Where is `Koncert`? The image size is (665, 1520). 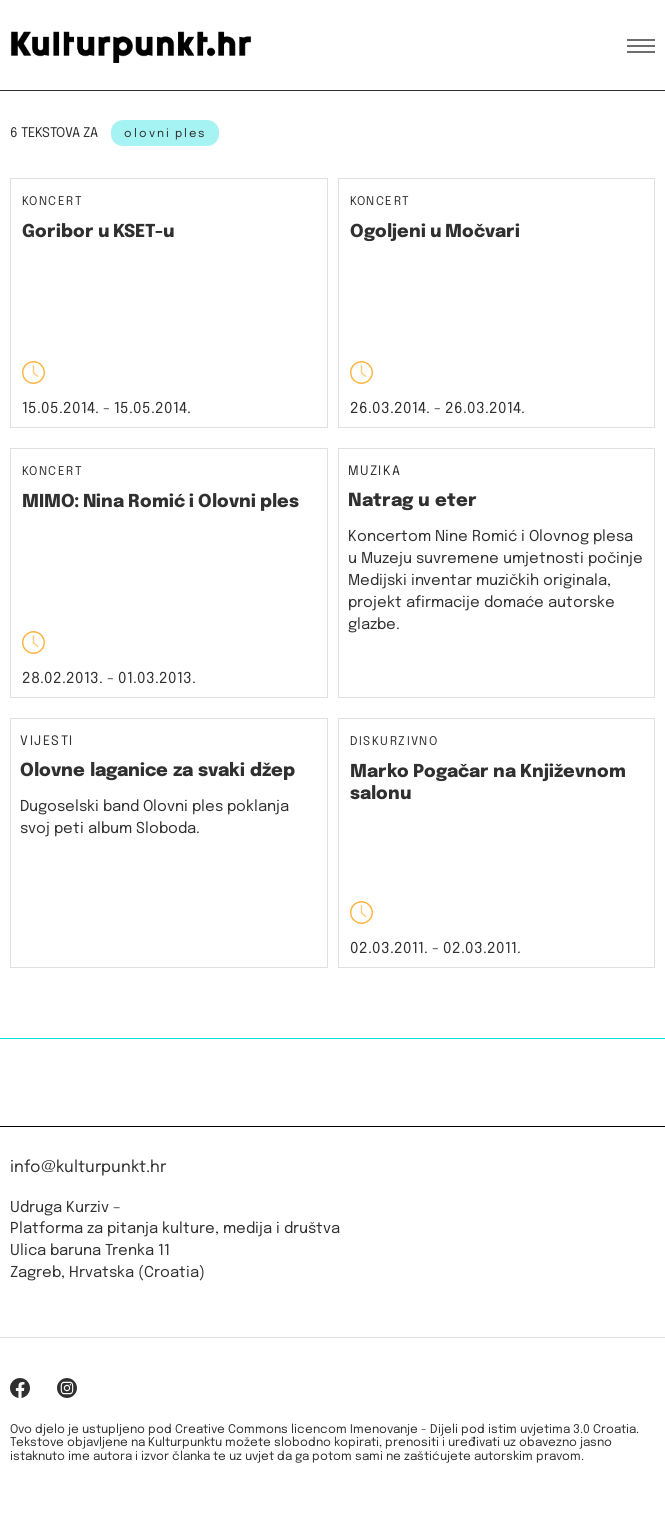 Koncert is located at coordinates (52, 202).